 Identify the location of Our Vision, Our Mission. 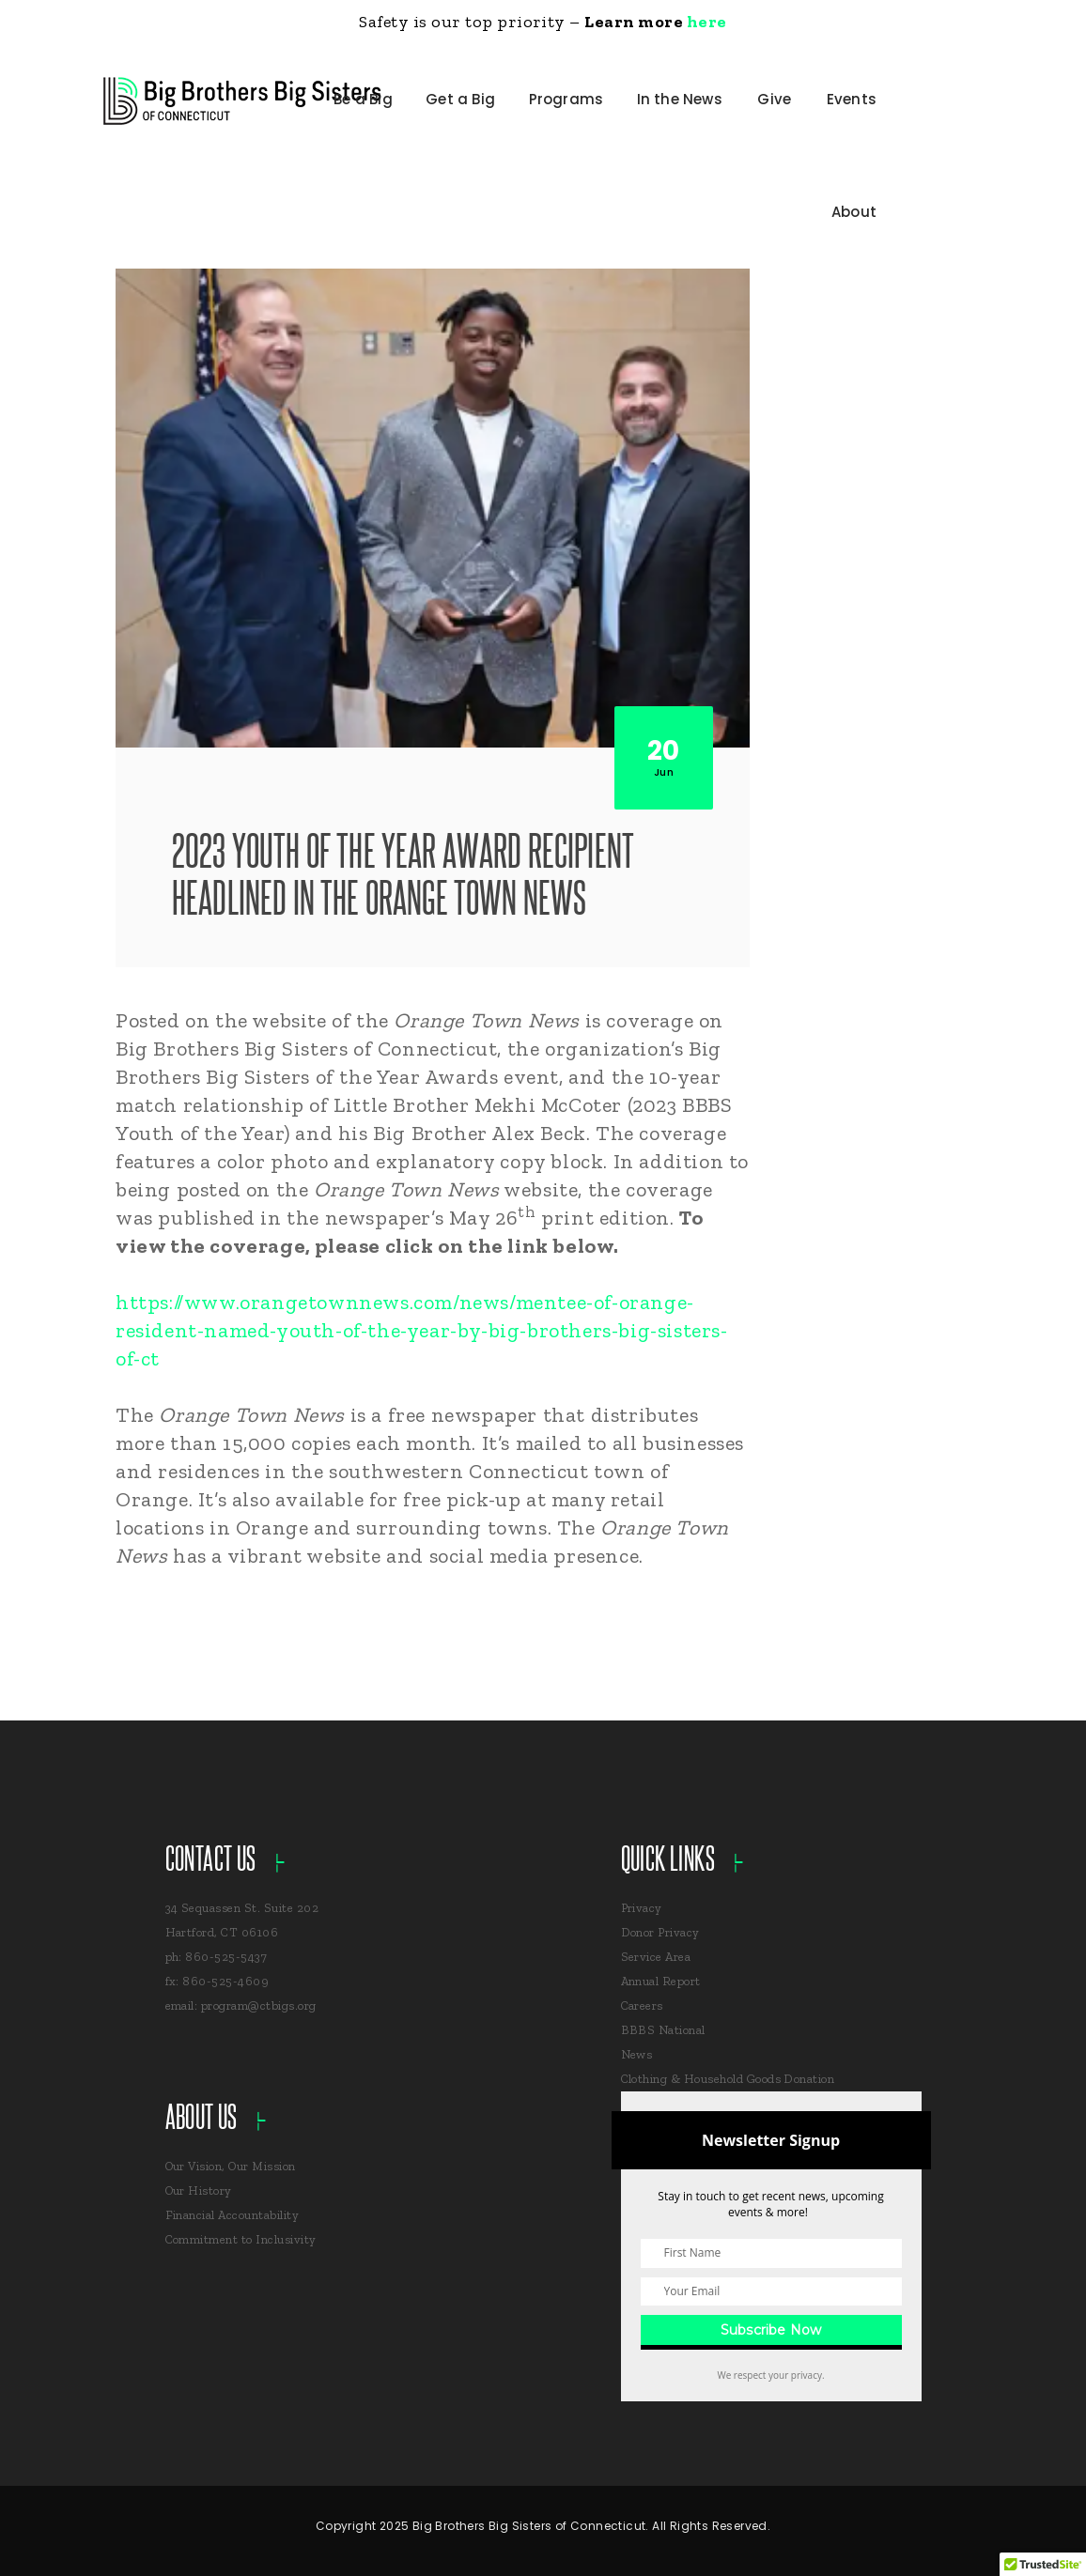
(230, 2166).